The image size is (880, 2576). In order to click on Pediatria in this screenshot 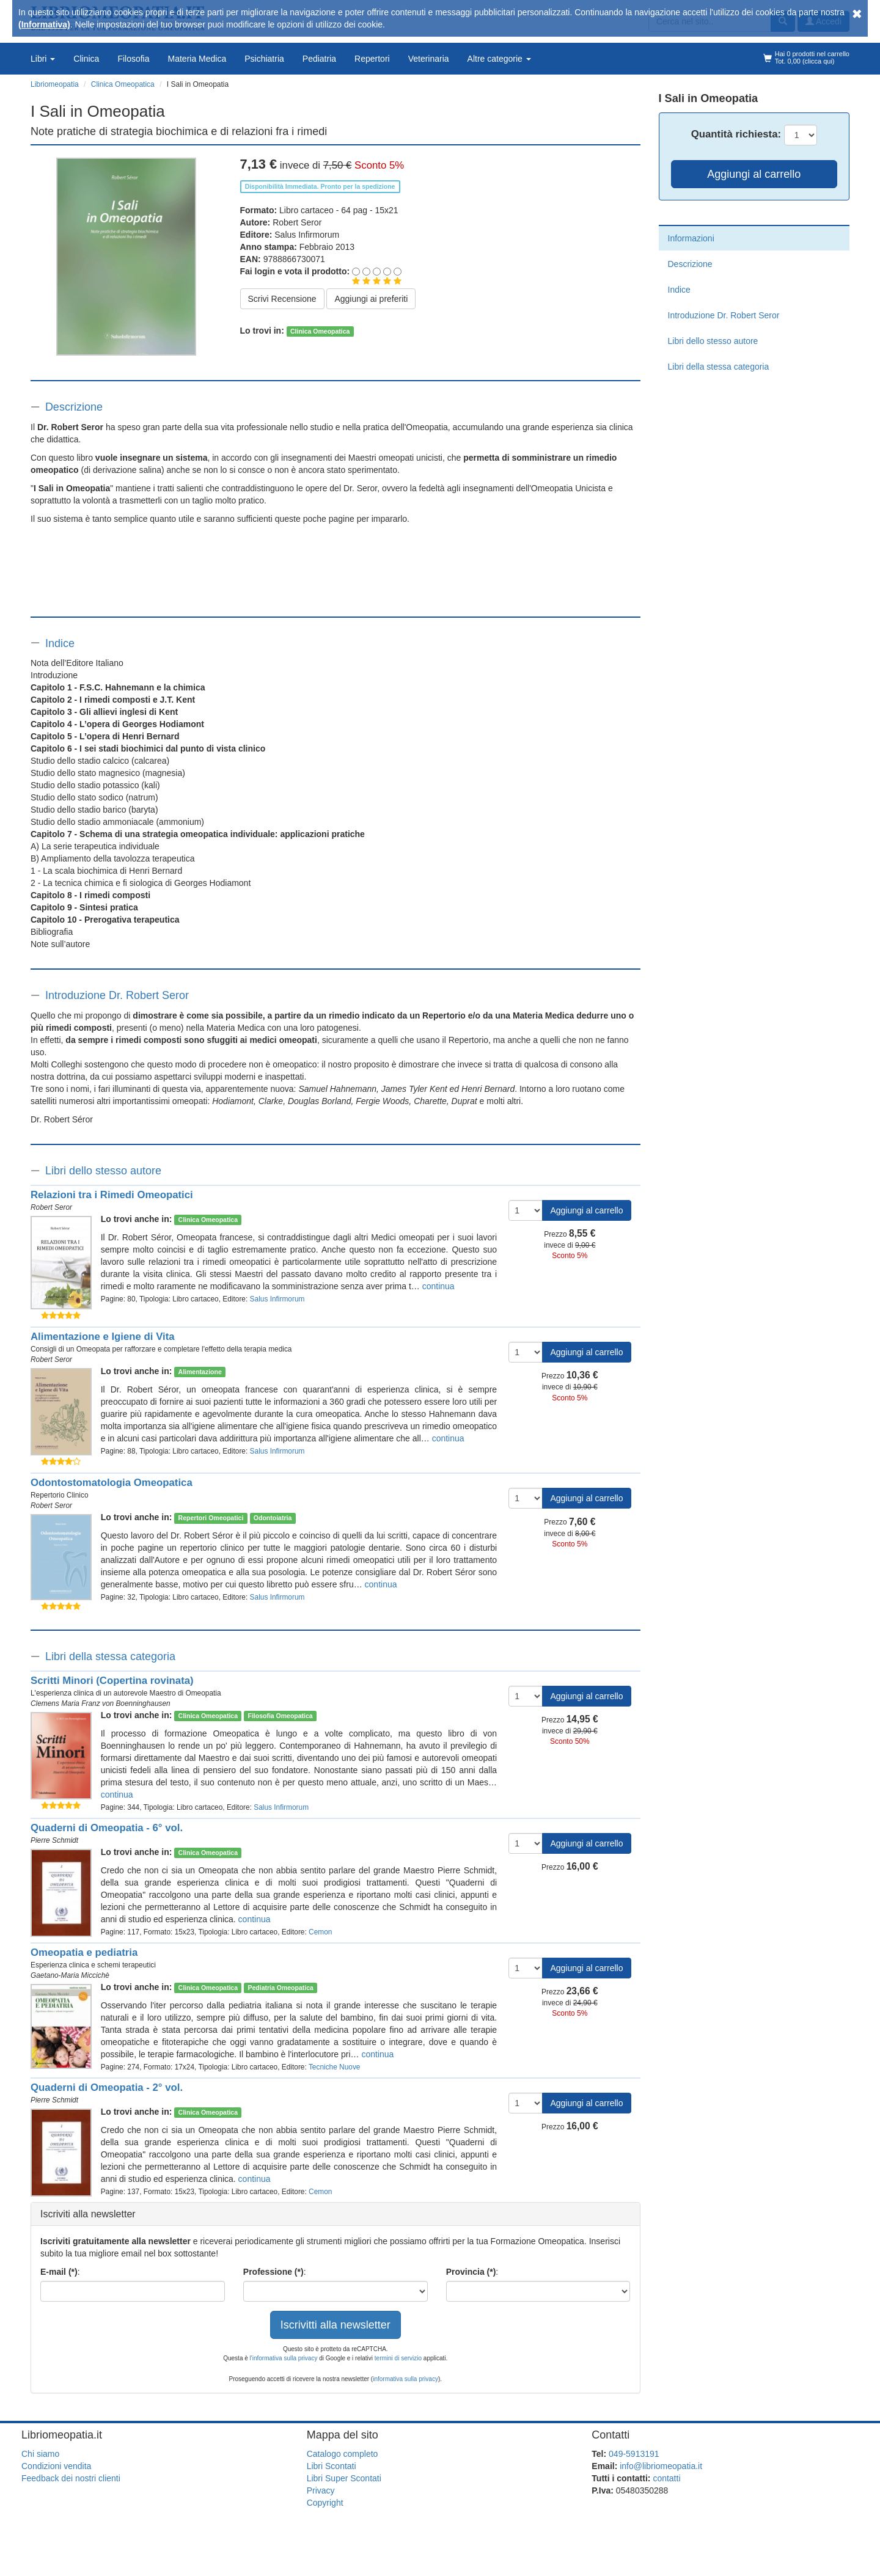, I will do `click(319, 59)`.